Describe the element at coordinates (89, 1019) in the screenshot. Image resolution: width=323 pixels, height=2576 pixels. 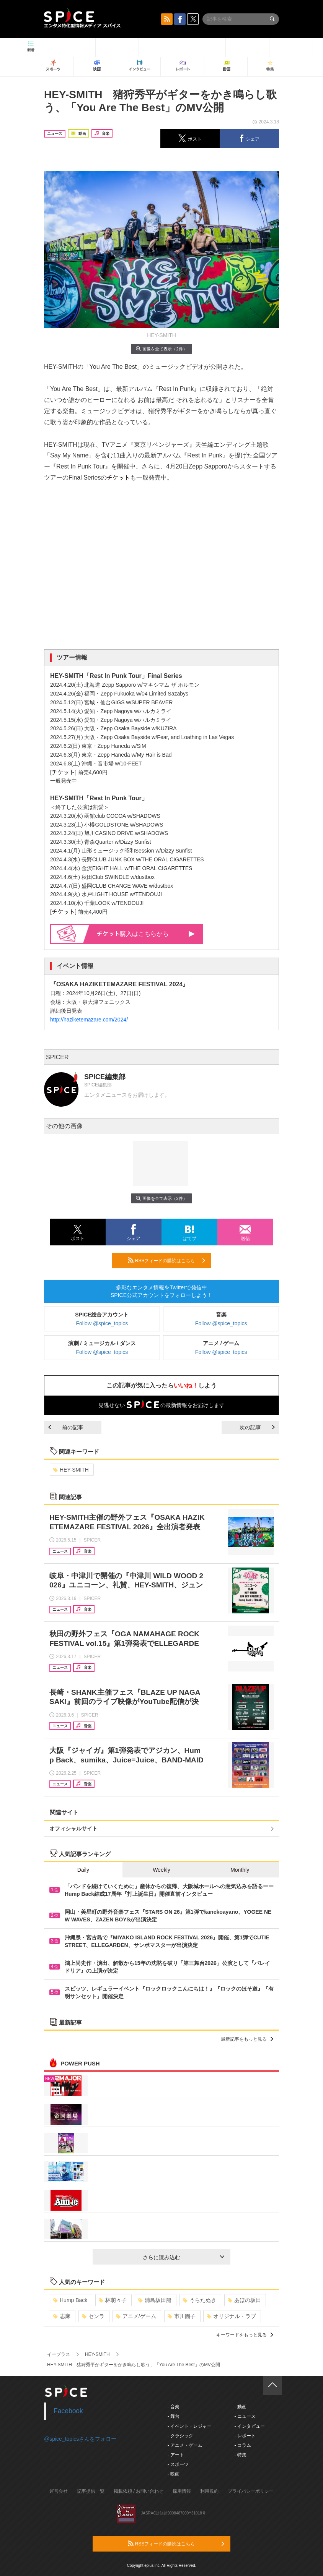
I see `http://haziketemazare.com/2024/` at that location.